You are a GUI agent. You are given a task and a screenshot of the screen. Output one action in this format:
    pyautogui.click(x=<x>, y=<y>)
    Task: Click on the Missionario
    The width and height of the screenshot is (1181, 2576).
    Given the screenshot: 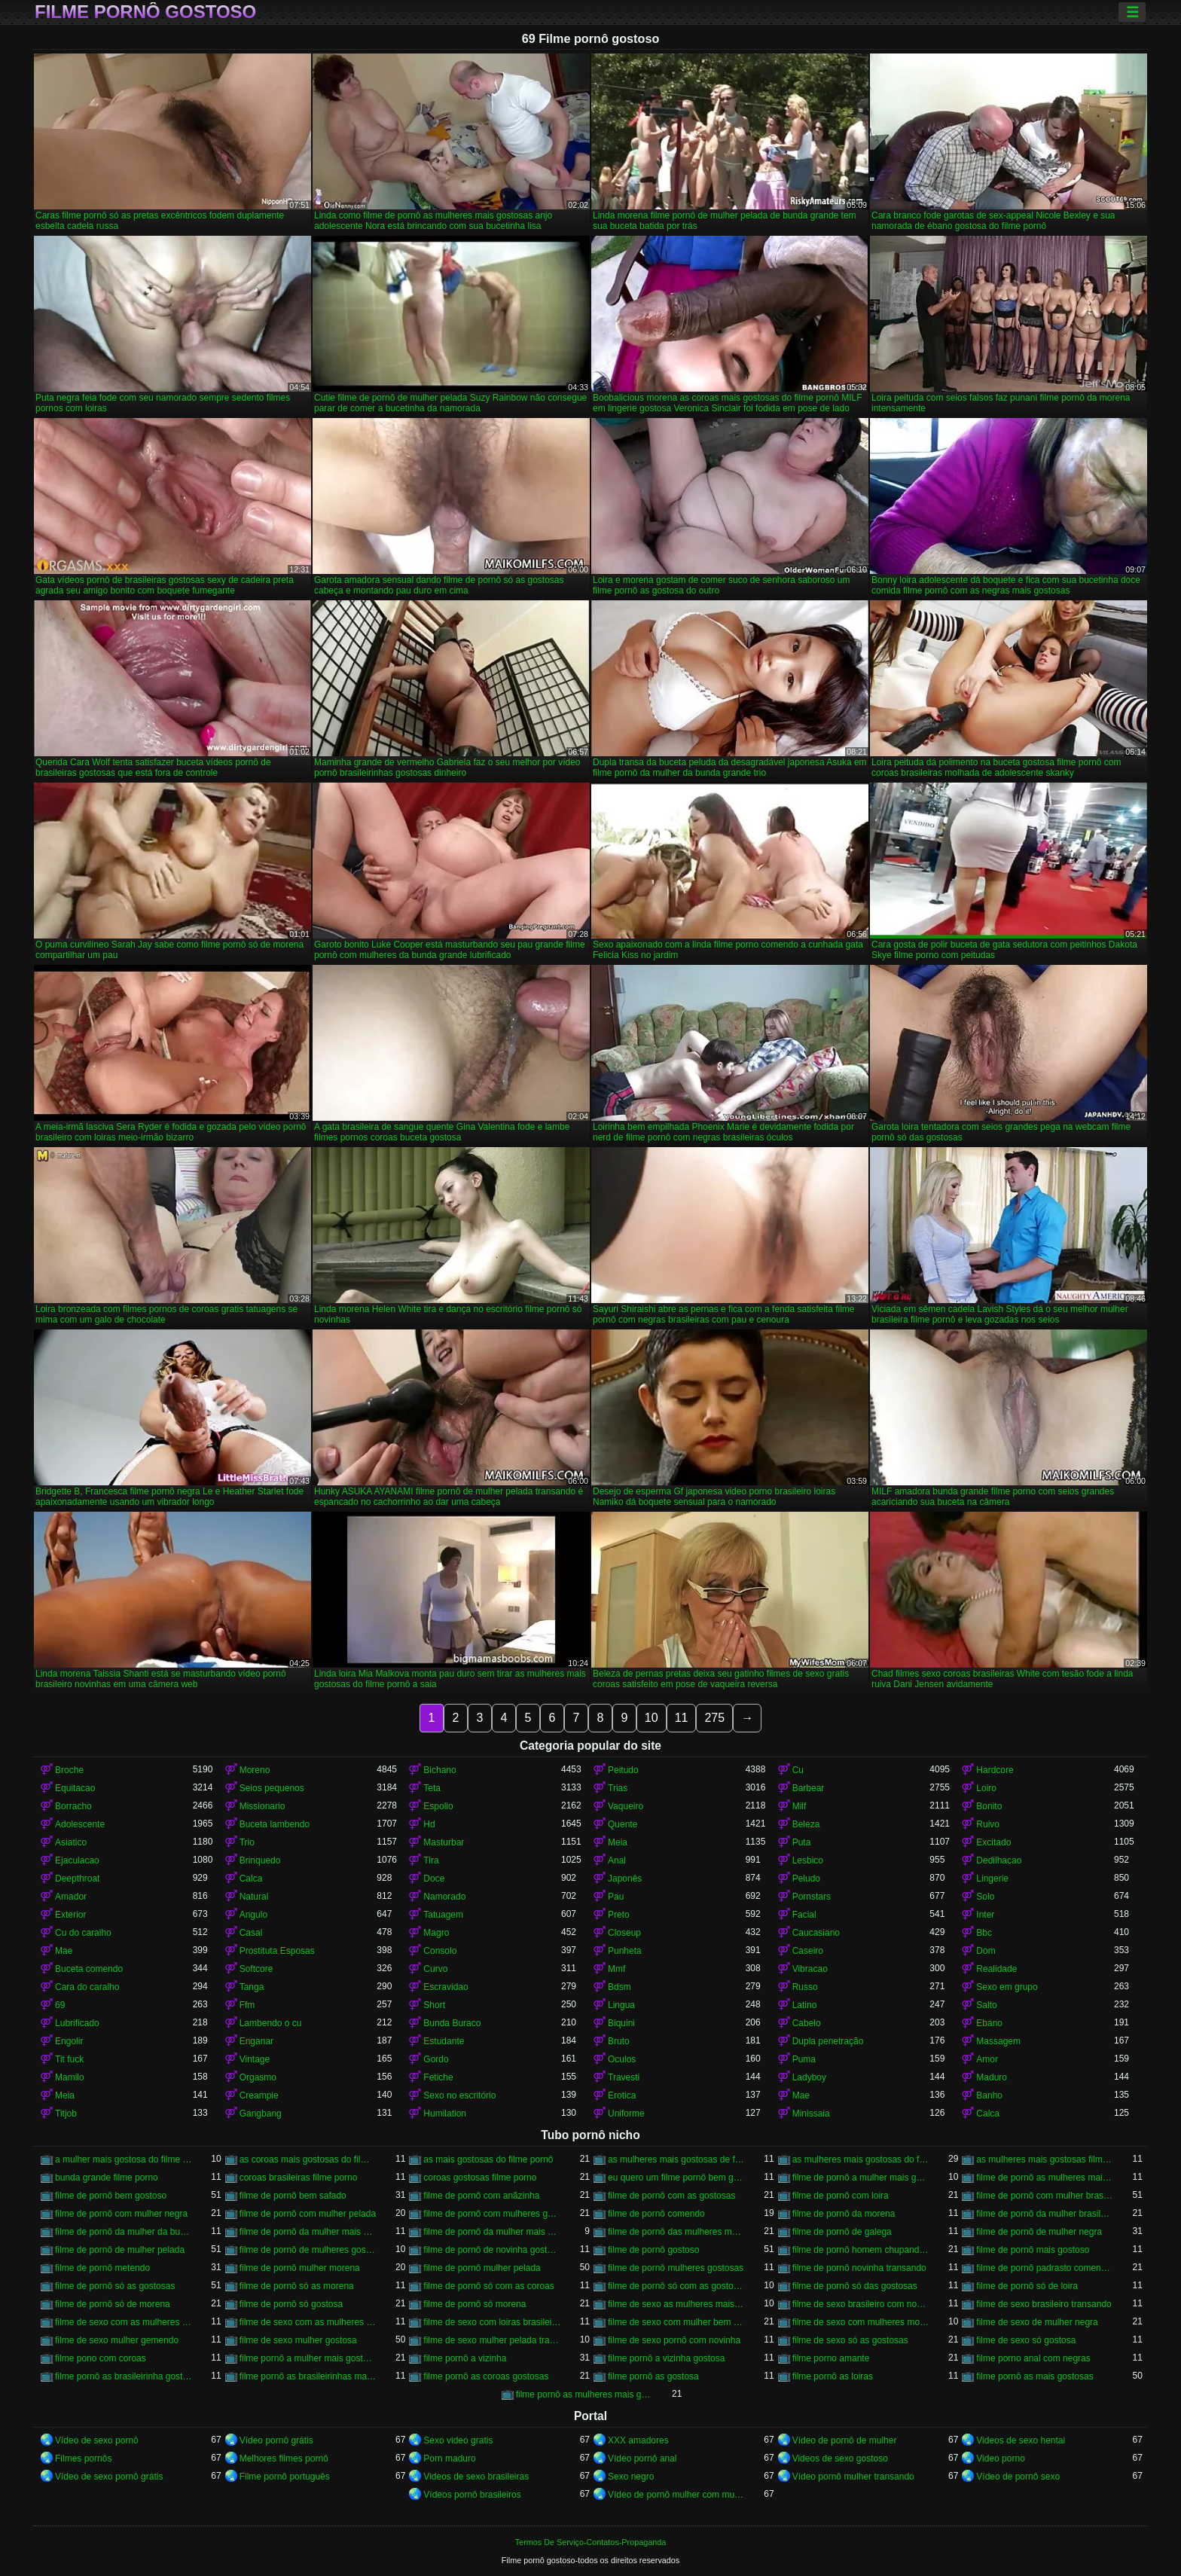 What is the action you would take?
    pyautogui.click(x=262, y=1806)
    